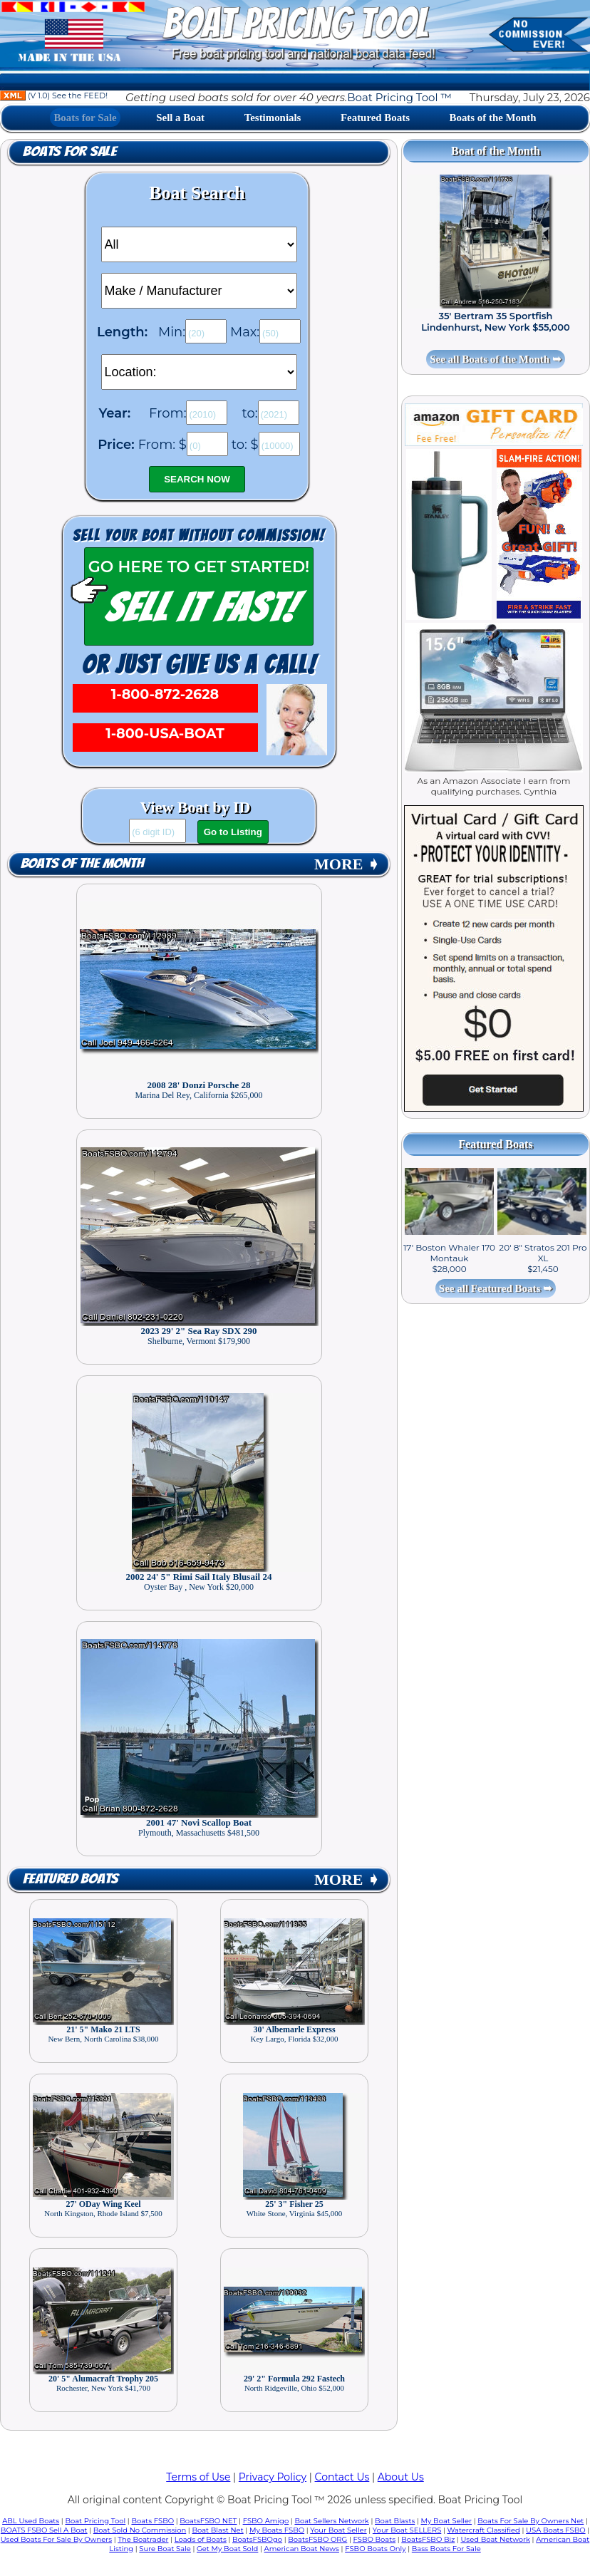 This screenshot has height=2576, width=590. I want to click on My Boat Seller, so click(446, 2520).